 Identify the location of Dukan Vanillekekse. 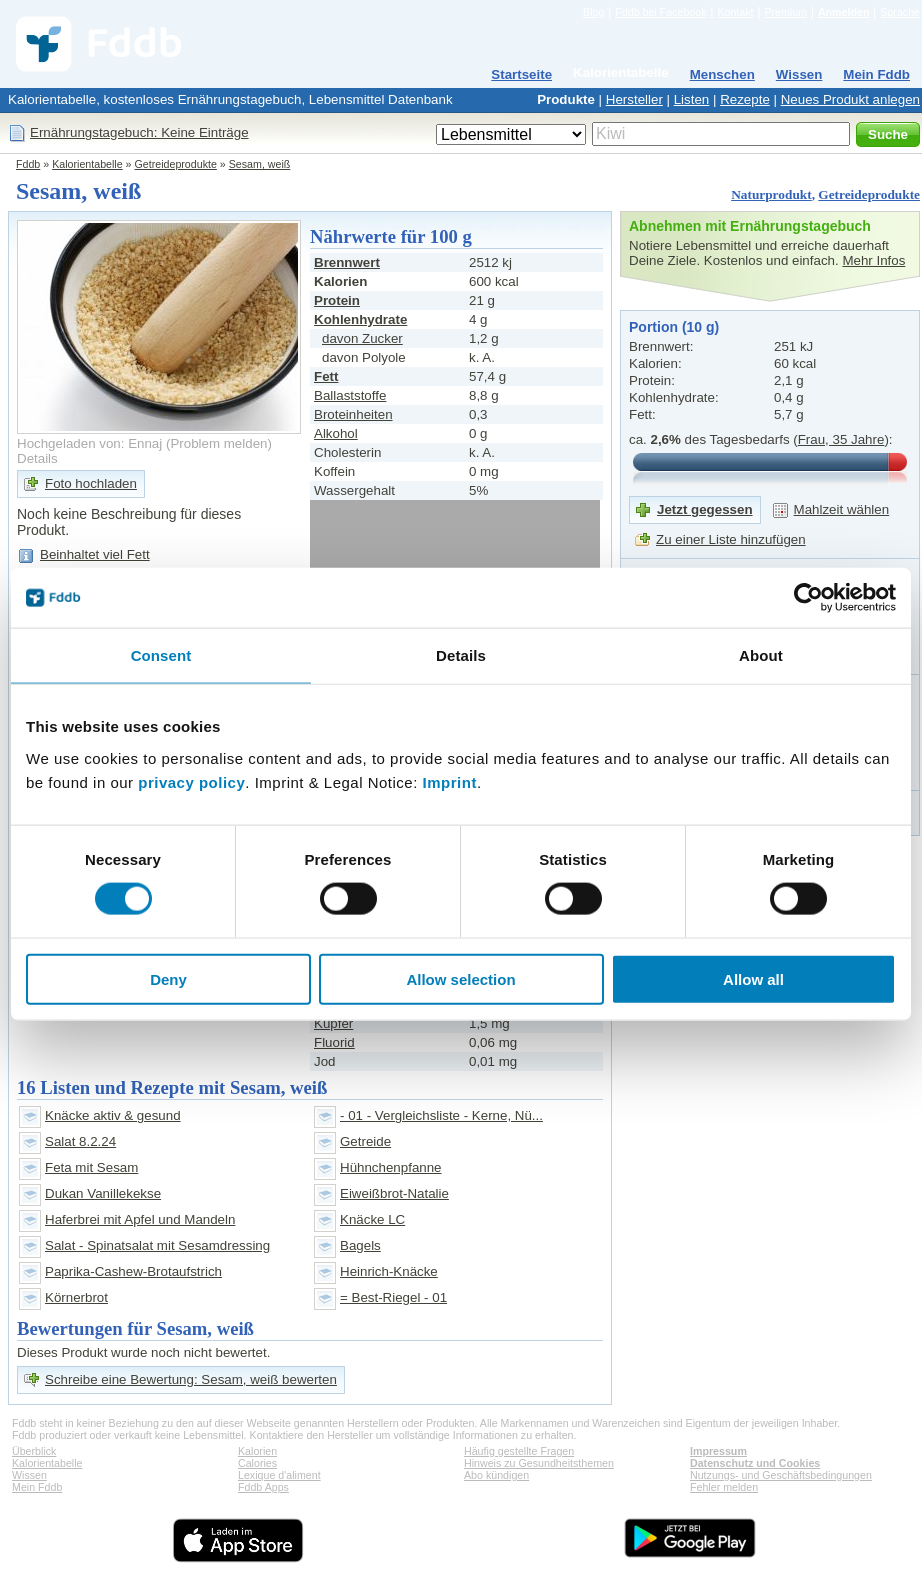
(103, 1193).